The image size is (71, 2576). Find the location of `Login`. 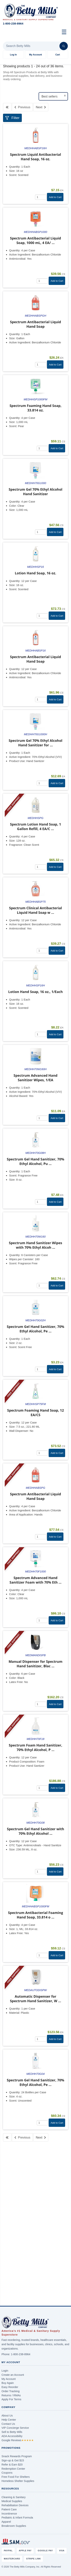

Login is located at coordinates (5, 2370).